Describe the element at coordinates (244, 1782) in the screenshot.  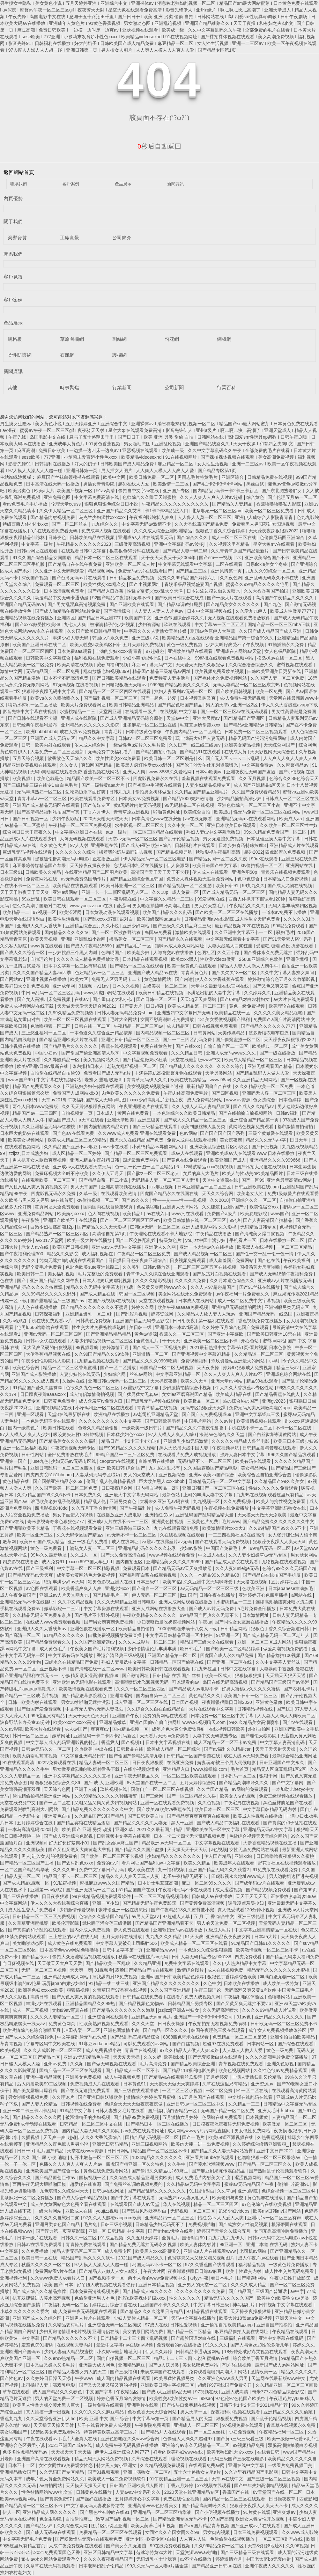
I see `国产精品高潮呻吟久久久` at that location.